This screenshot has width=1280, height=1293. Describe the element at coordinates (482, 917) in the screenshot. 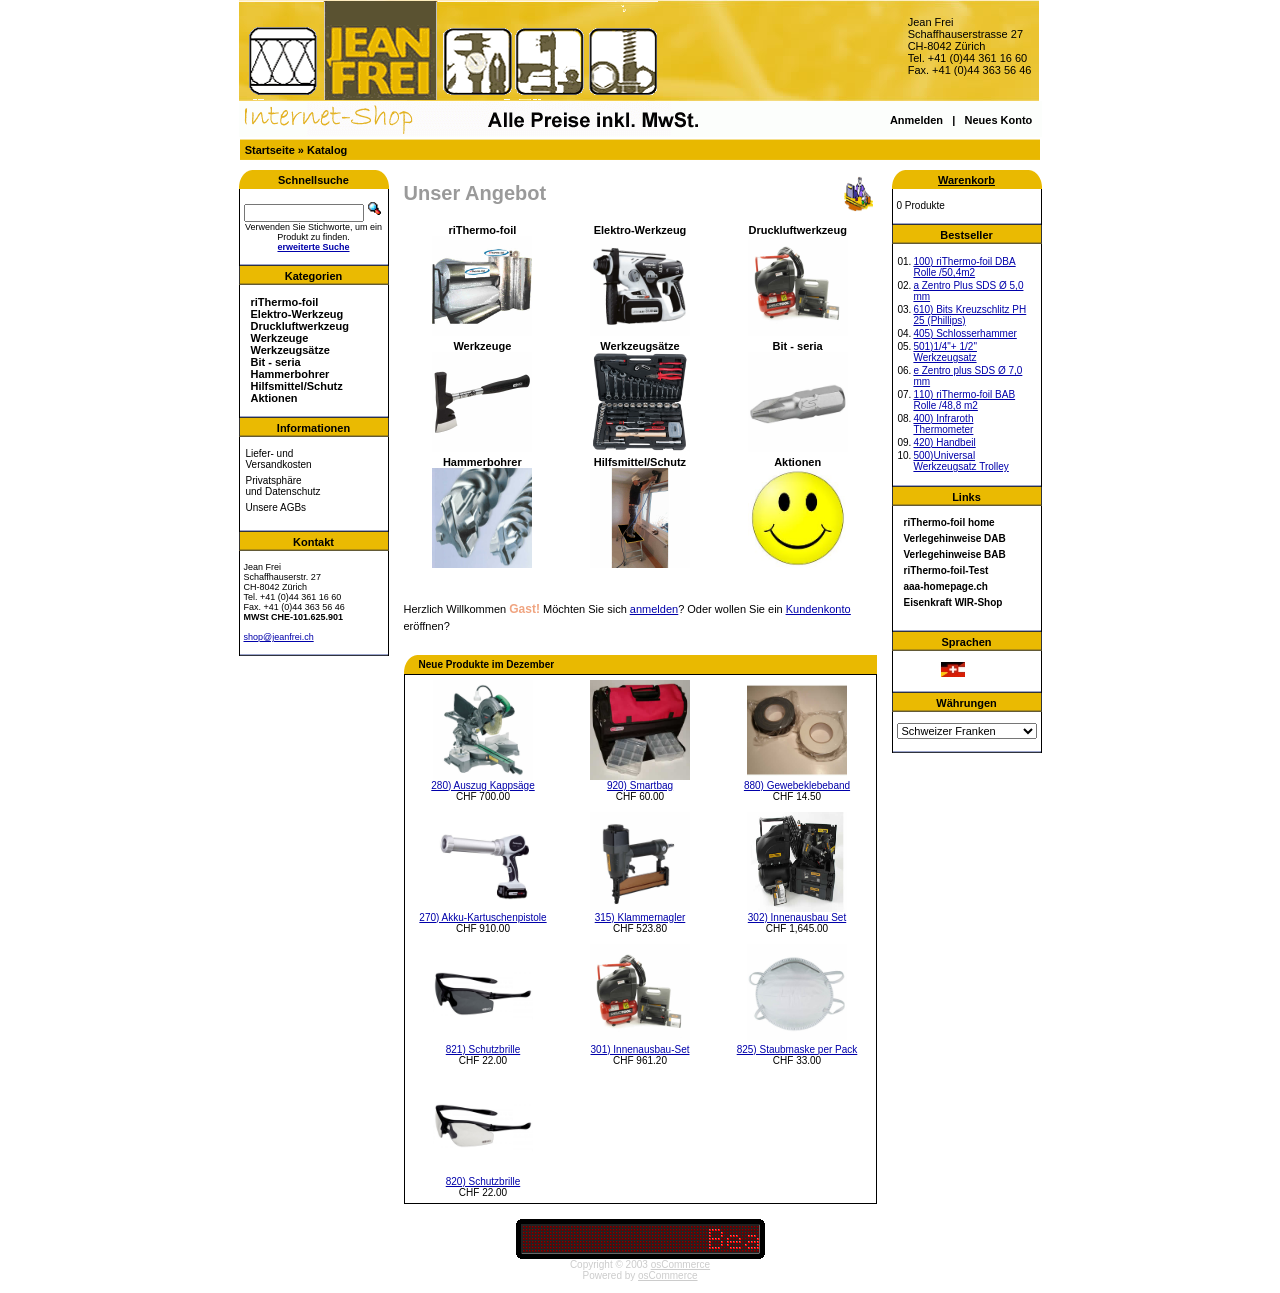

I see `270) Akku-Kartuschenpistole` at that location.